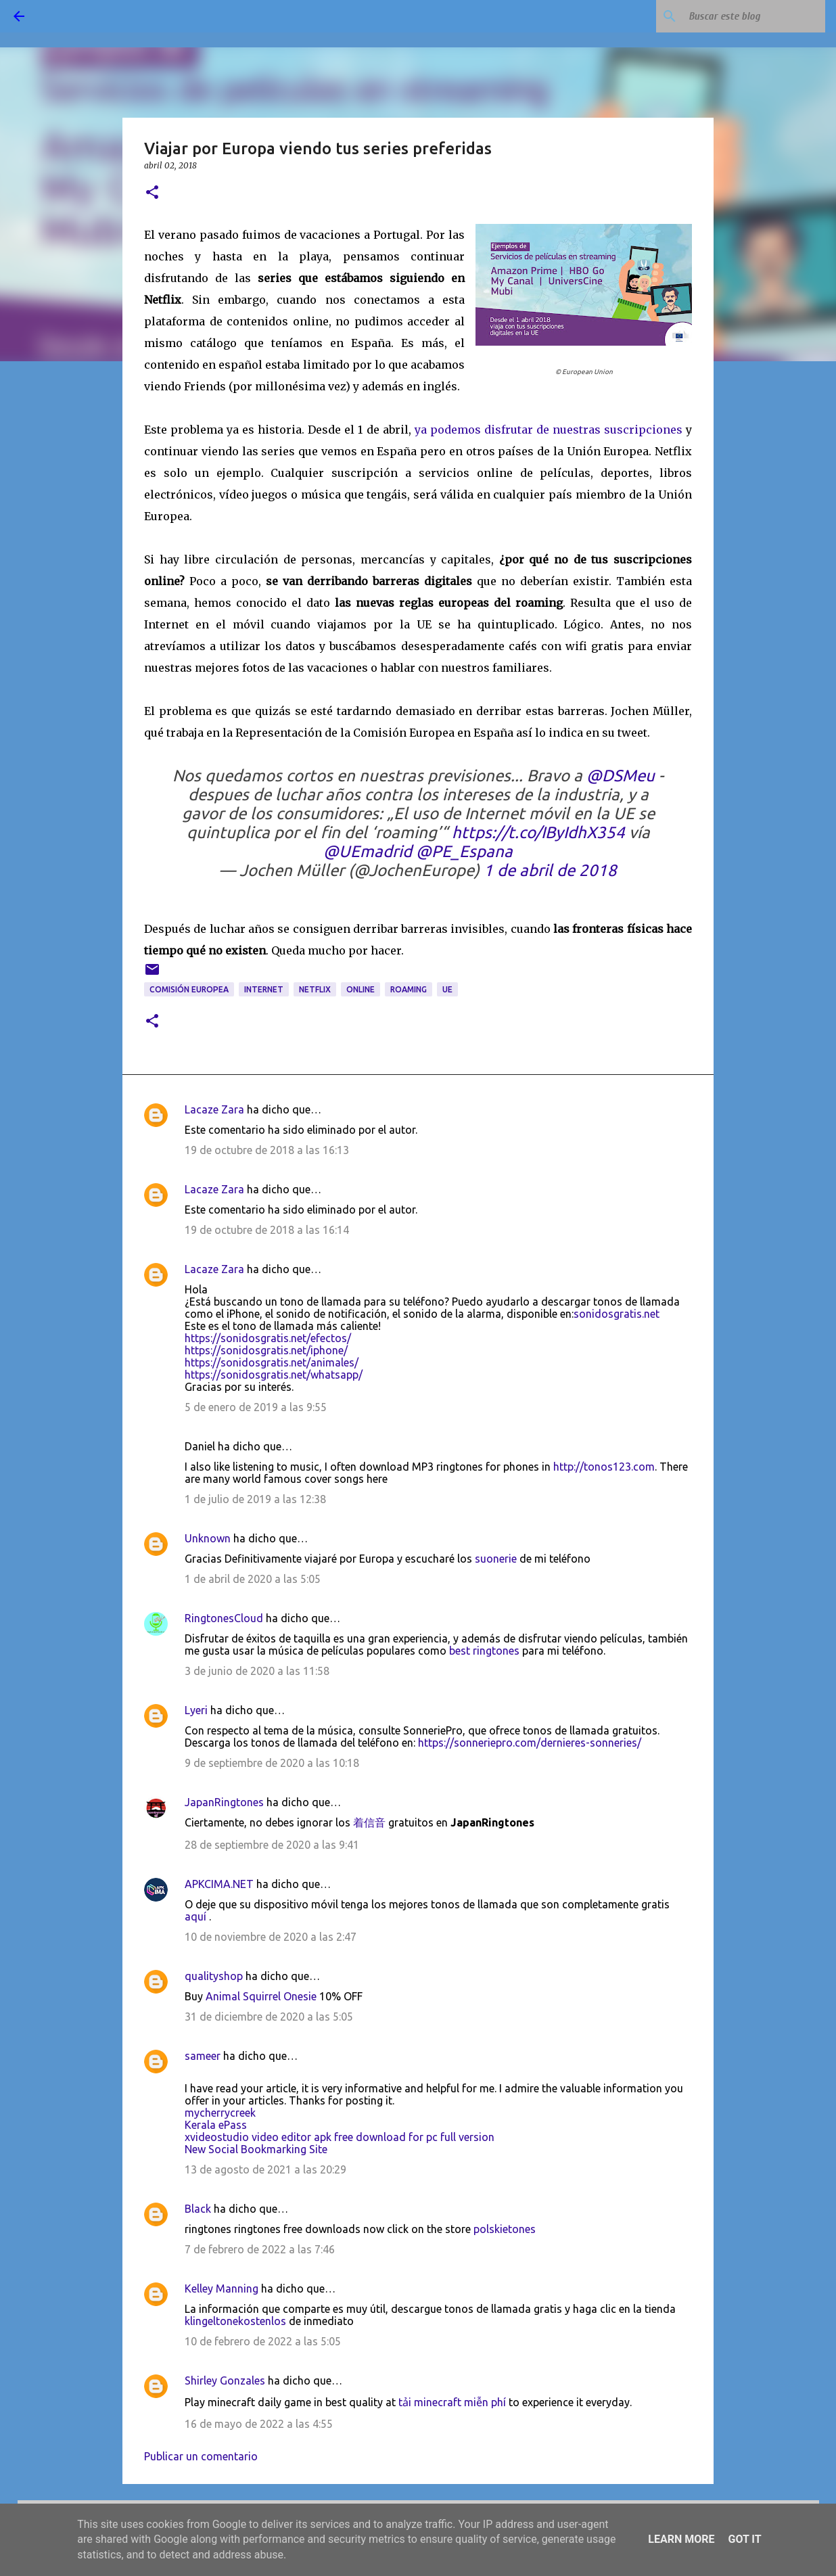 Image resolution: width=836 pixels, height=2576 pixels. Describe the element at coordinates (195, 1916) in the screenshot. I see `aquí` at that location.